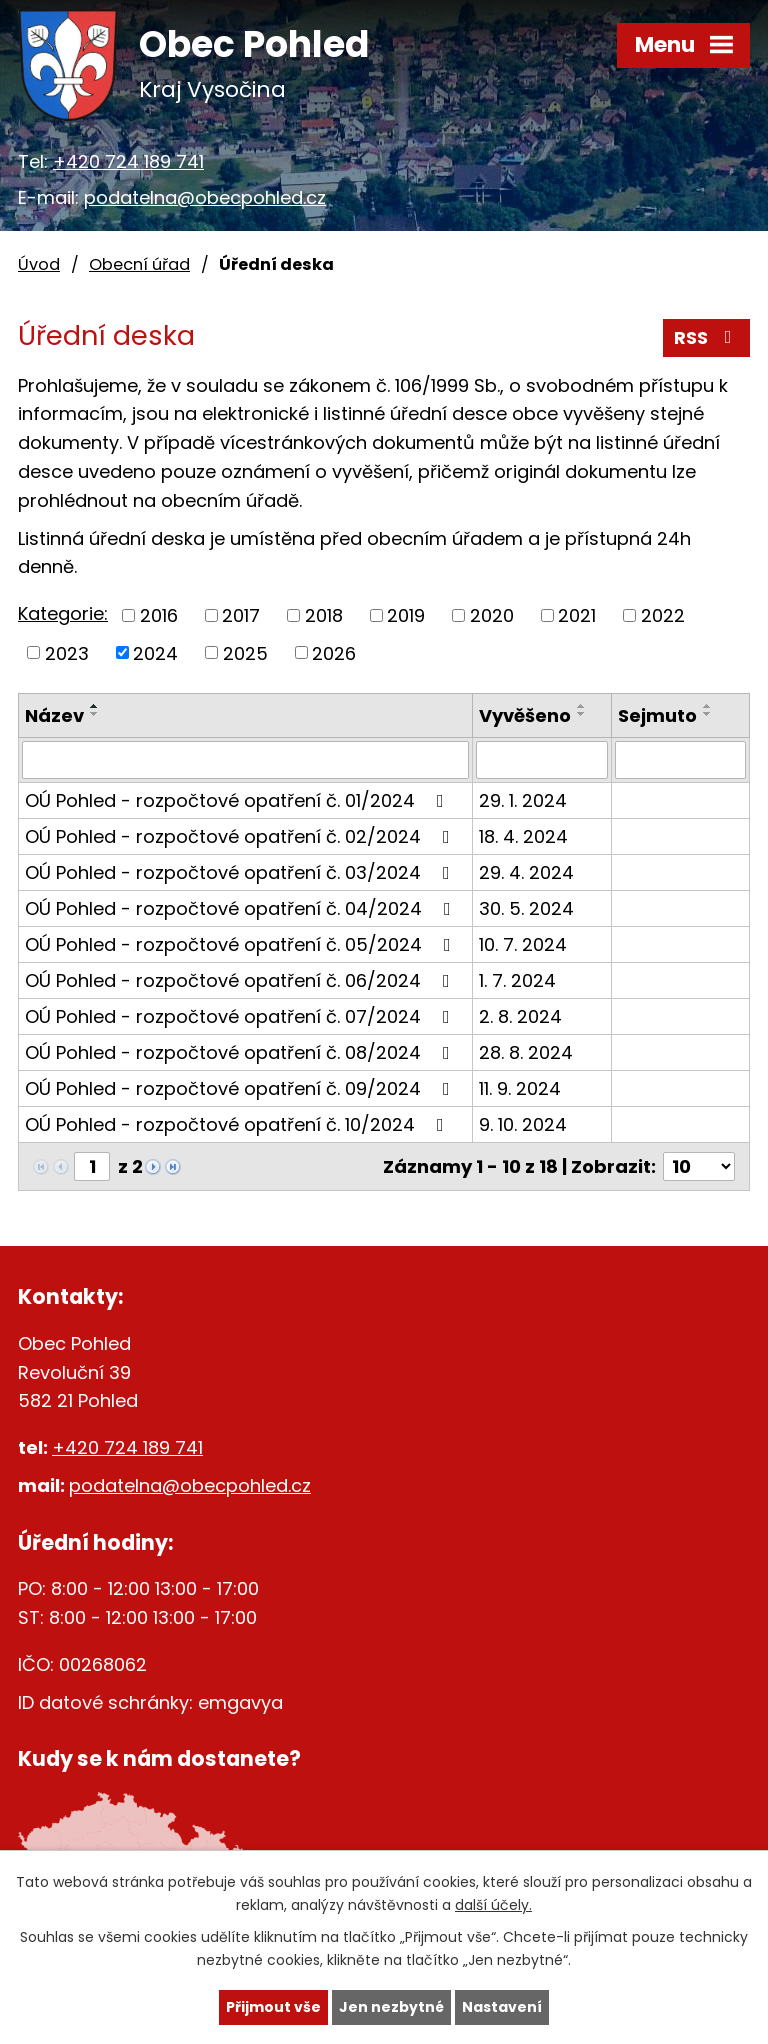 The image size is (768, 2044). I want to click on OÚ Pohled - rozpočtové opatření č. 10/2024, so click(238, 1124).